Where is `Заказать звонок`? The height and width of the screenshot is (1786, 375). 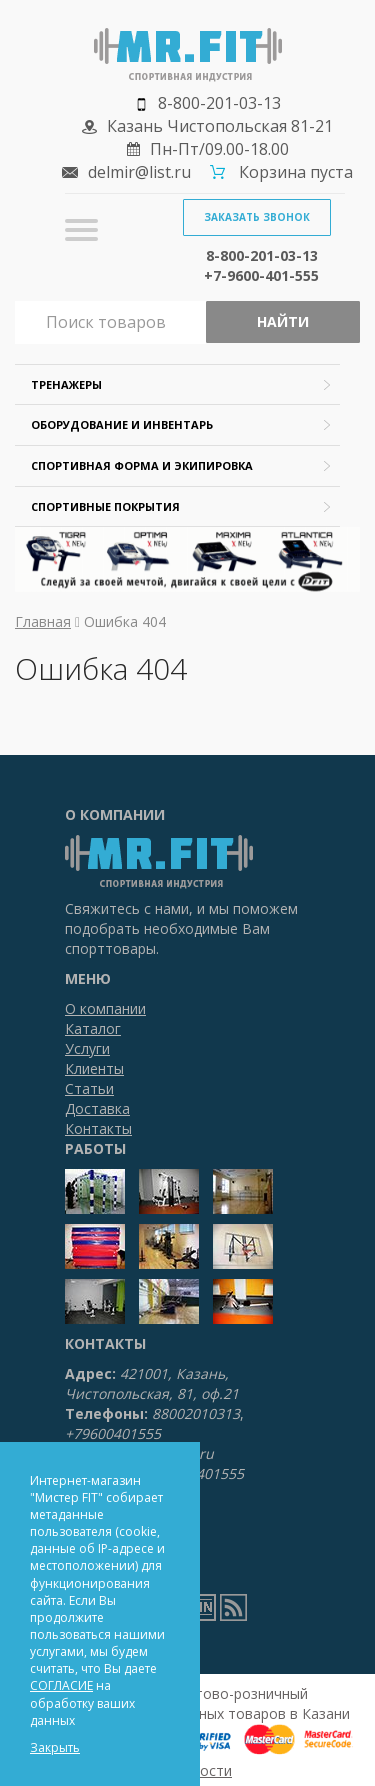
Заказать звонок is located at coordinates (257, 217).